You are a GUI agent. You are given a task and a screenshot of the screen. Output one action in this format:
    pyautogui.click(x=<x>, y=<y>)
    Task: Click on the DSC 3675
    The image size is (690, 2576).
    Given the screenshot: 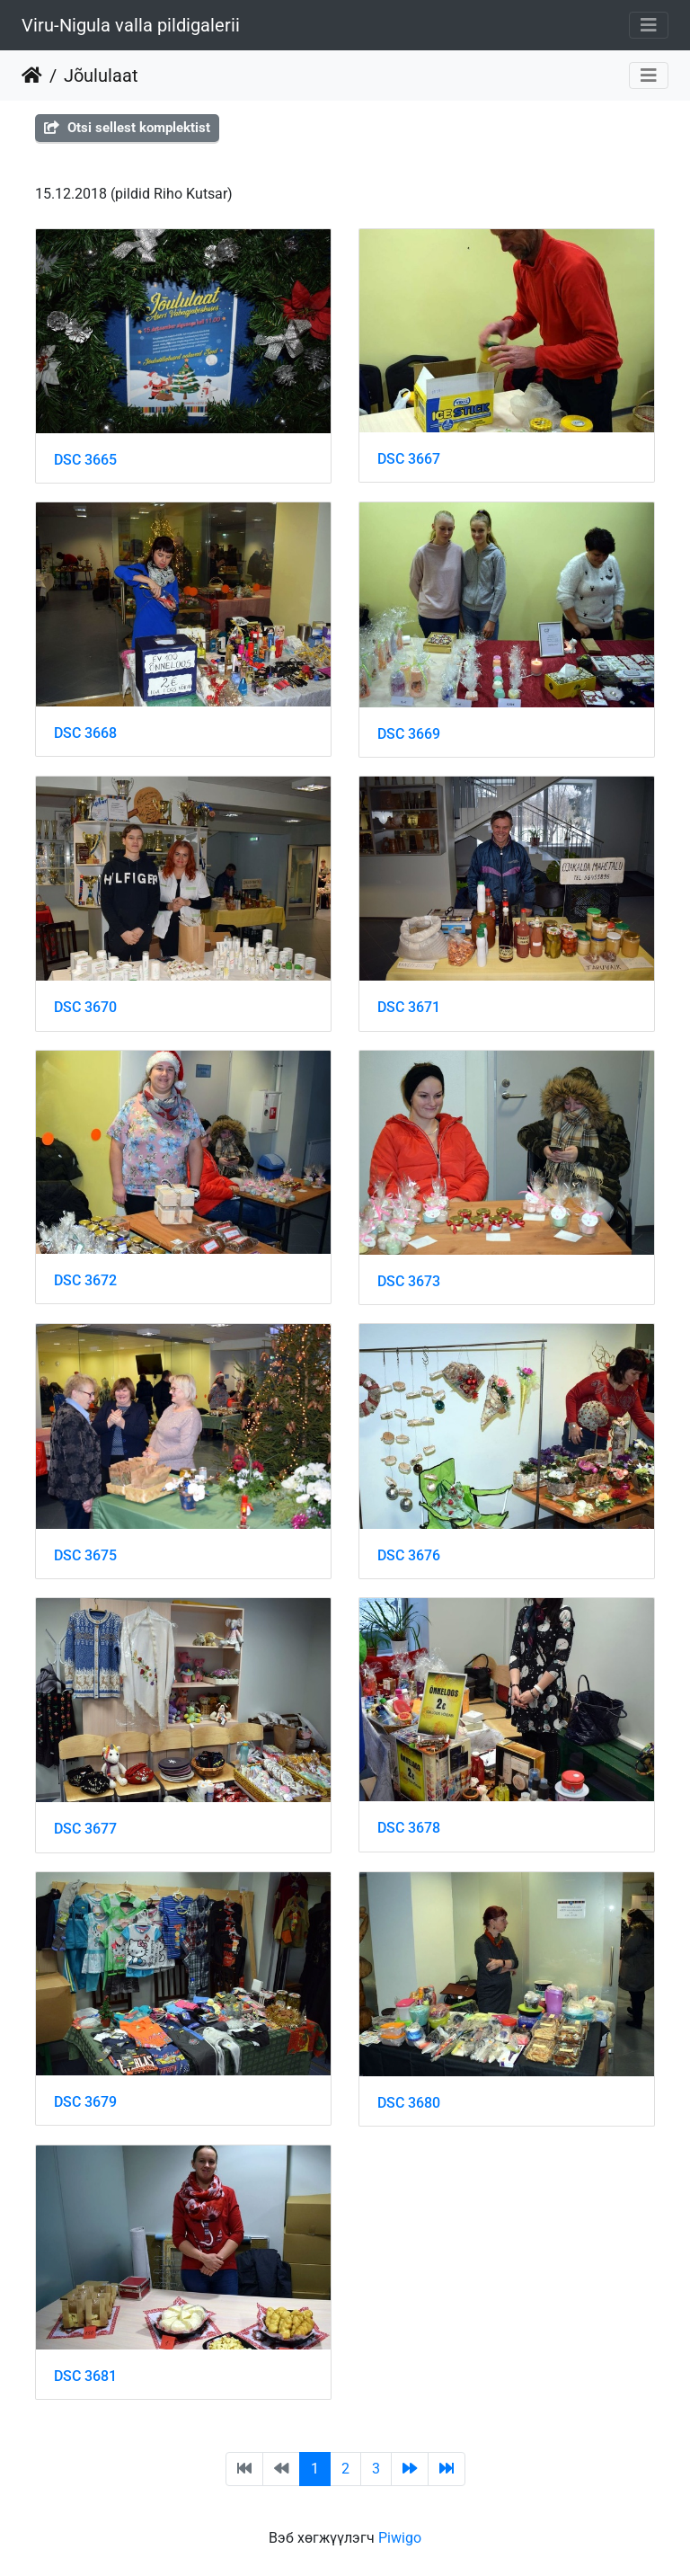 What is the action you would take?
    pyautogui.click(x=85, y=1555)
    